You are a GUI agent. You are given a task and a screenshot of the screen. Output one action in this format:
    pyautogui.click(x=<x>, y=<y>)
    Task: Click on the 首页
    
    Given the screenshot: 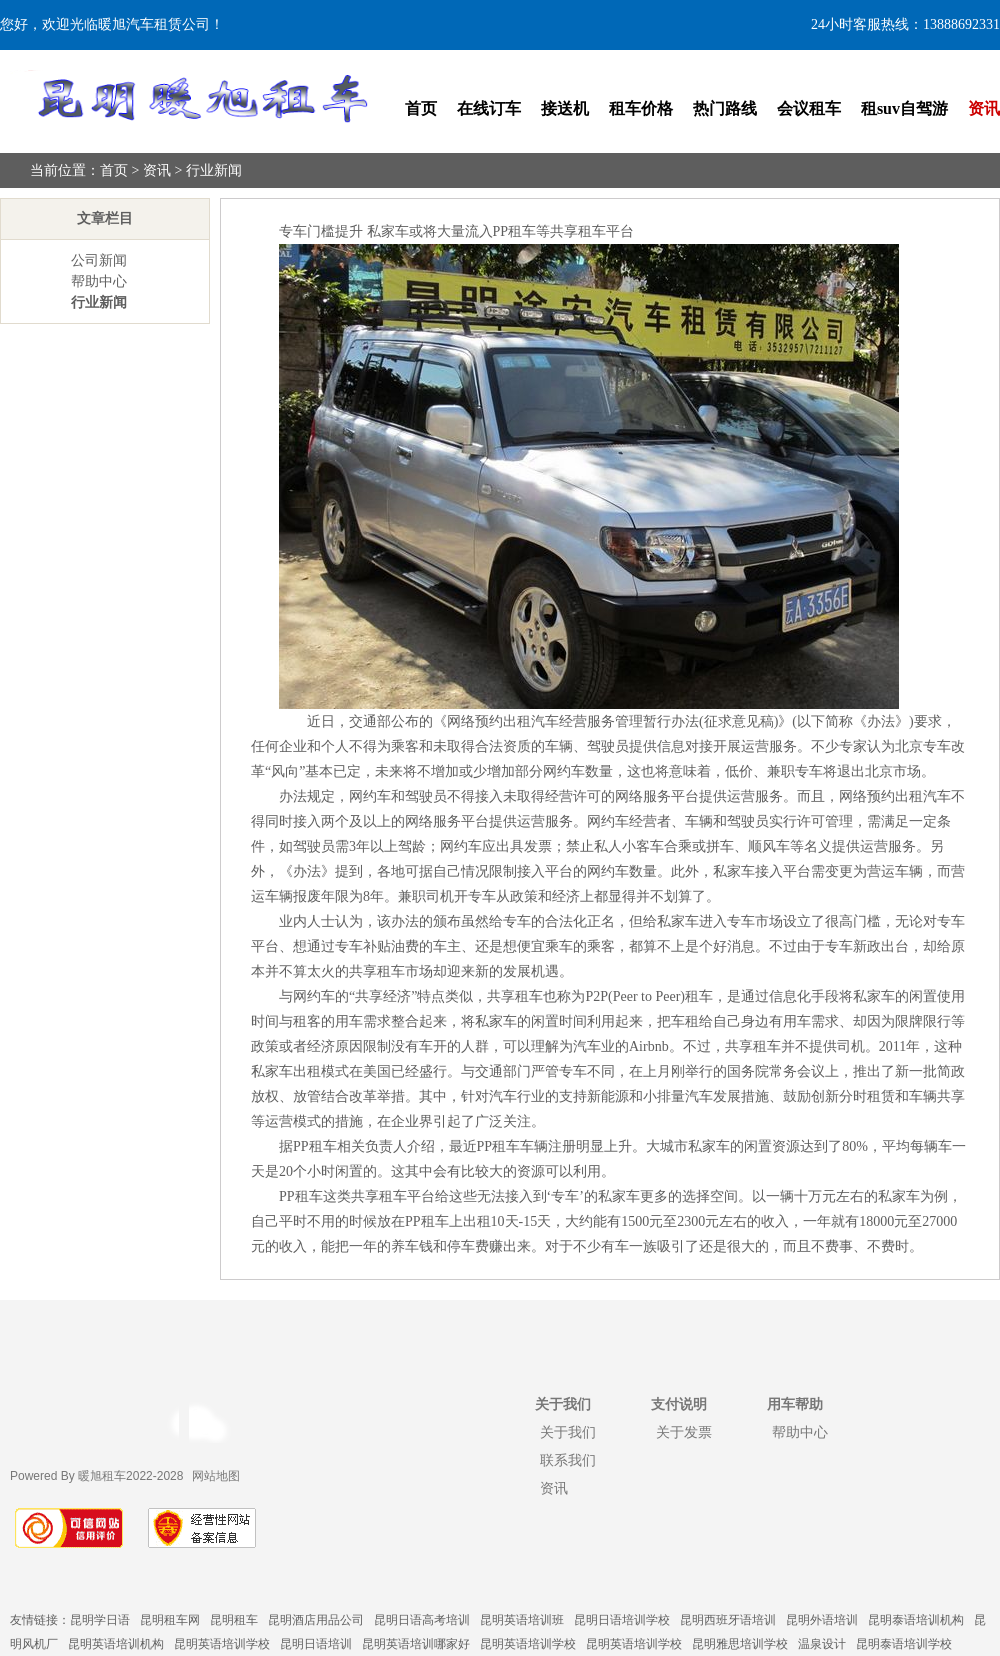 What is the action you would take?
    pyautogui.click(x=421, y=108)
    